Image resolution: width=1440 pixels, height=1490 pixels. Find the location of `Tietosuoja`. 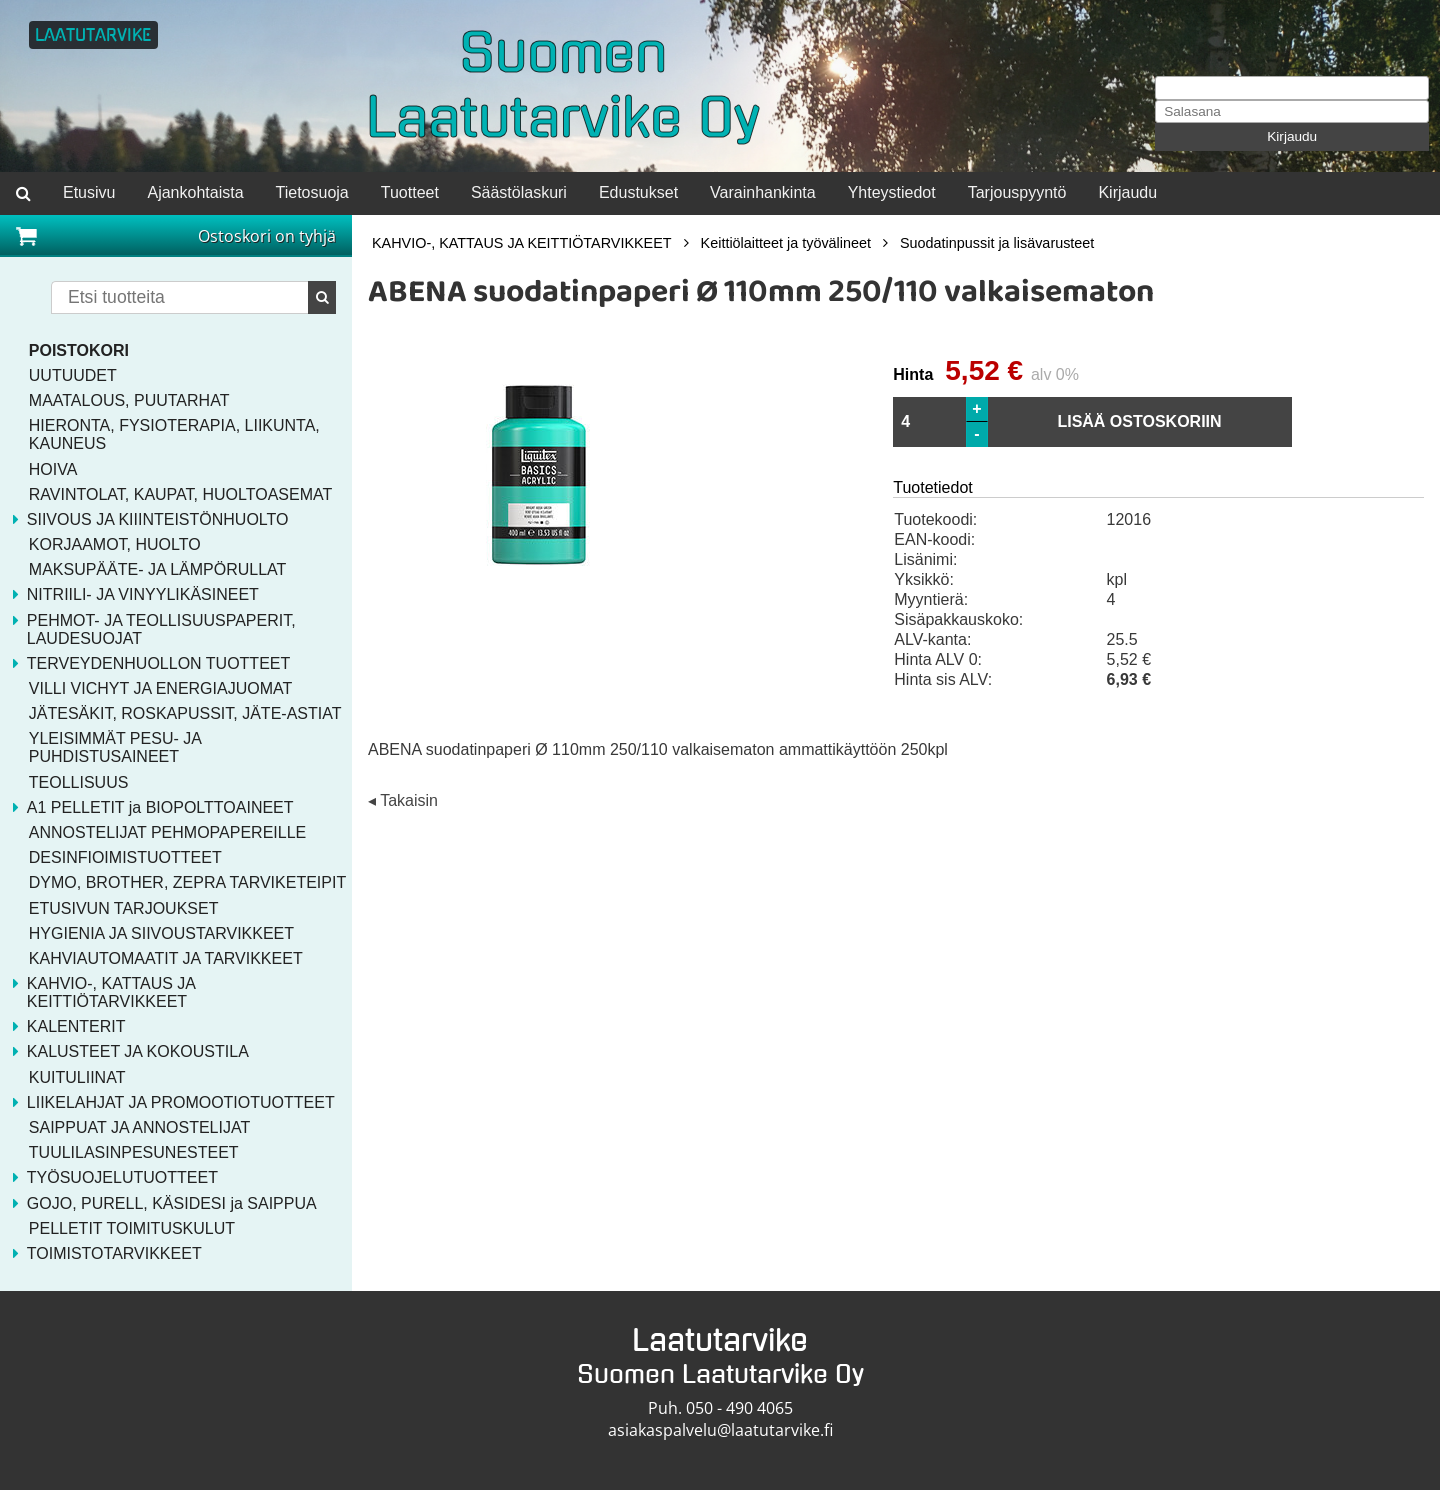

Tietosuoja is located at coordinates (312, 192).